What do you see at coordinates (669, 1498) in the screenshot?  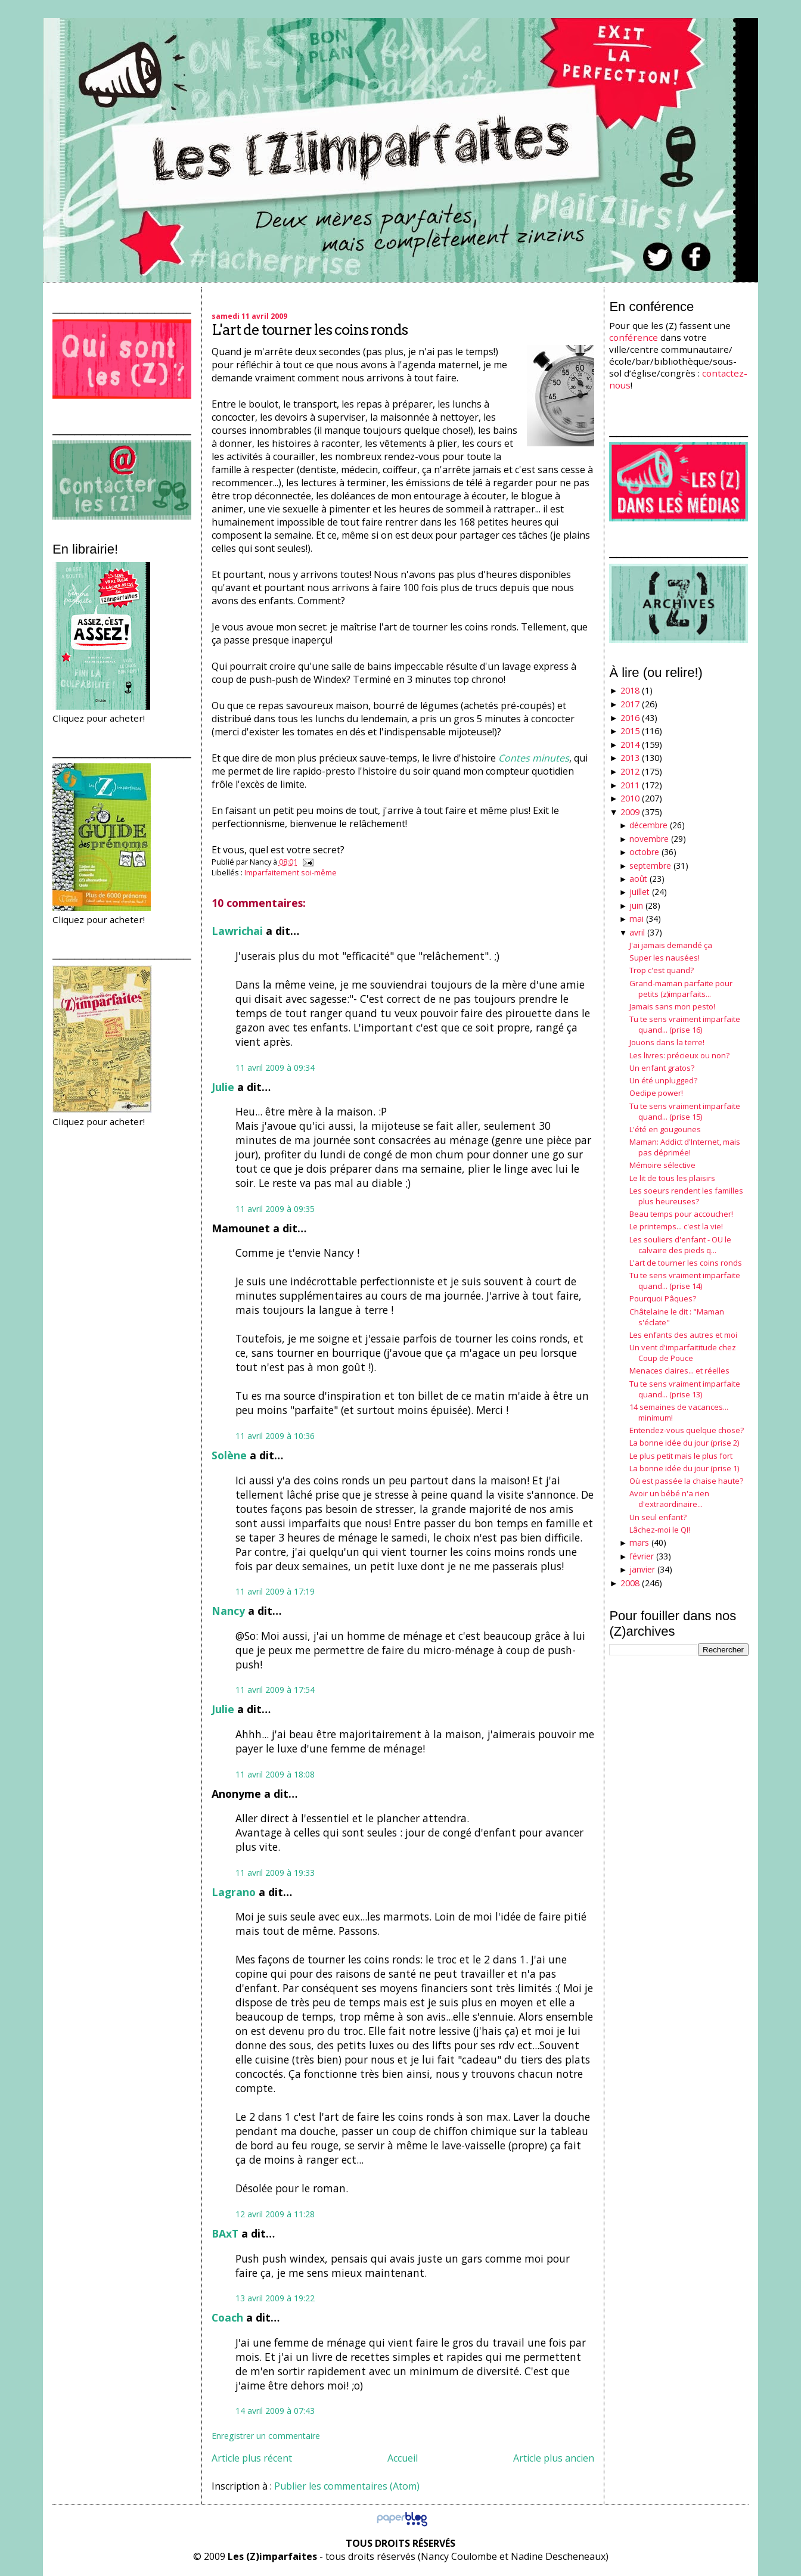 I see `Avoir un bébé n'a rien d'extraordinaire...` at bounding box center [669, 1498].